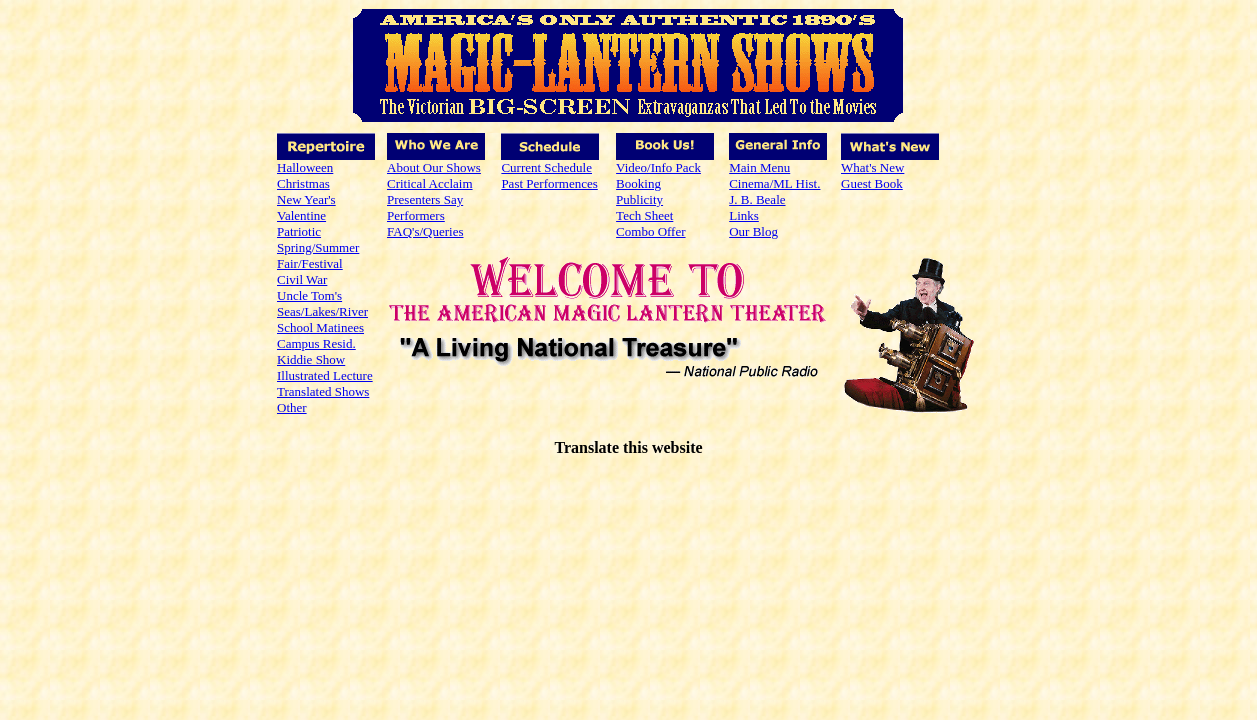  I want to click on J. B. Beale, so click(757, 199).